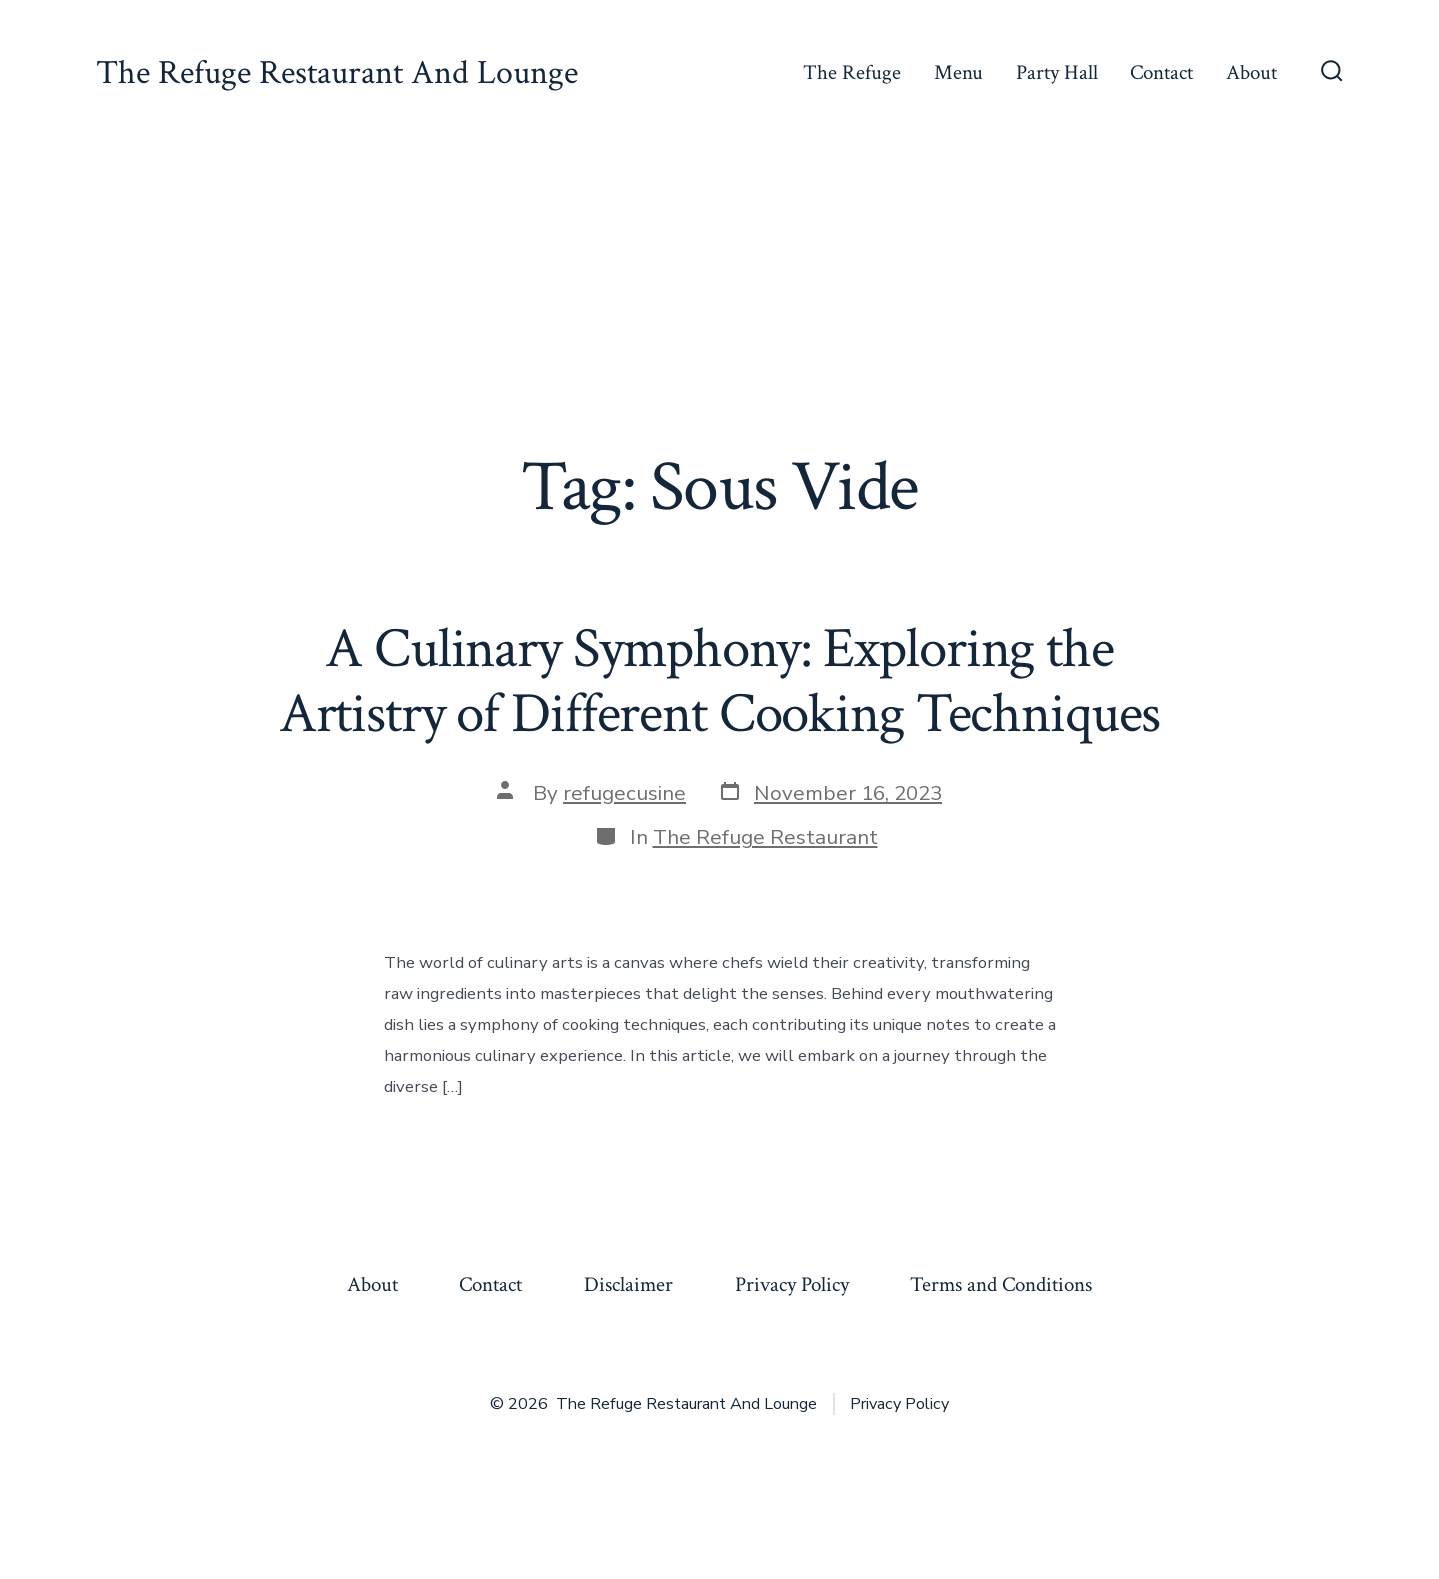 The width and height of the screenshot is (1439, 1579). What do you see at coordinates (628, 1284) in the screenshot?
I see `Disclaimer` at bounding box center [628, 1284].